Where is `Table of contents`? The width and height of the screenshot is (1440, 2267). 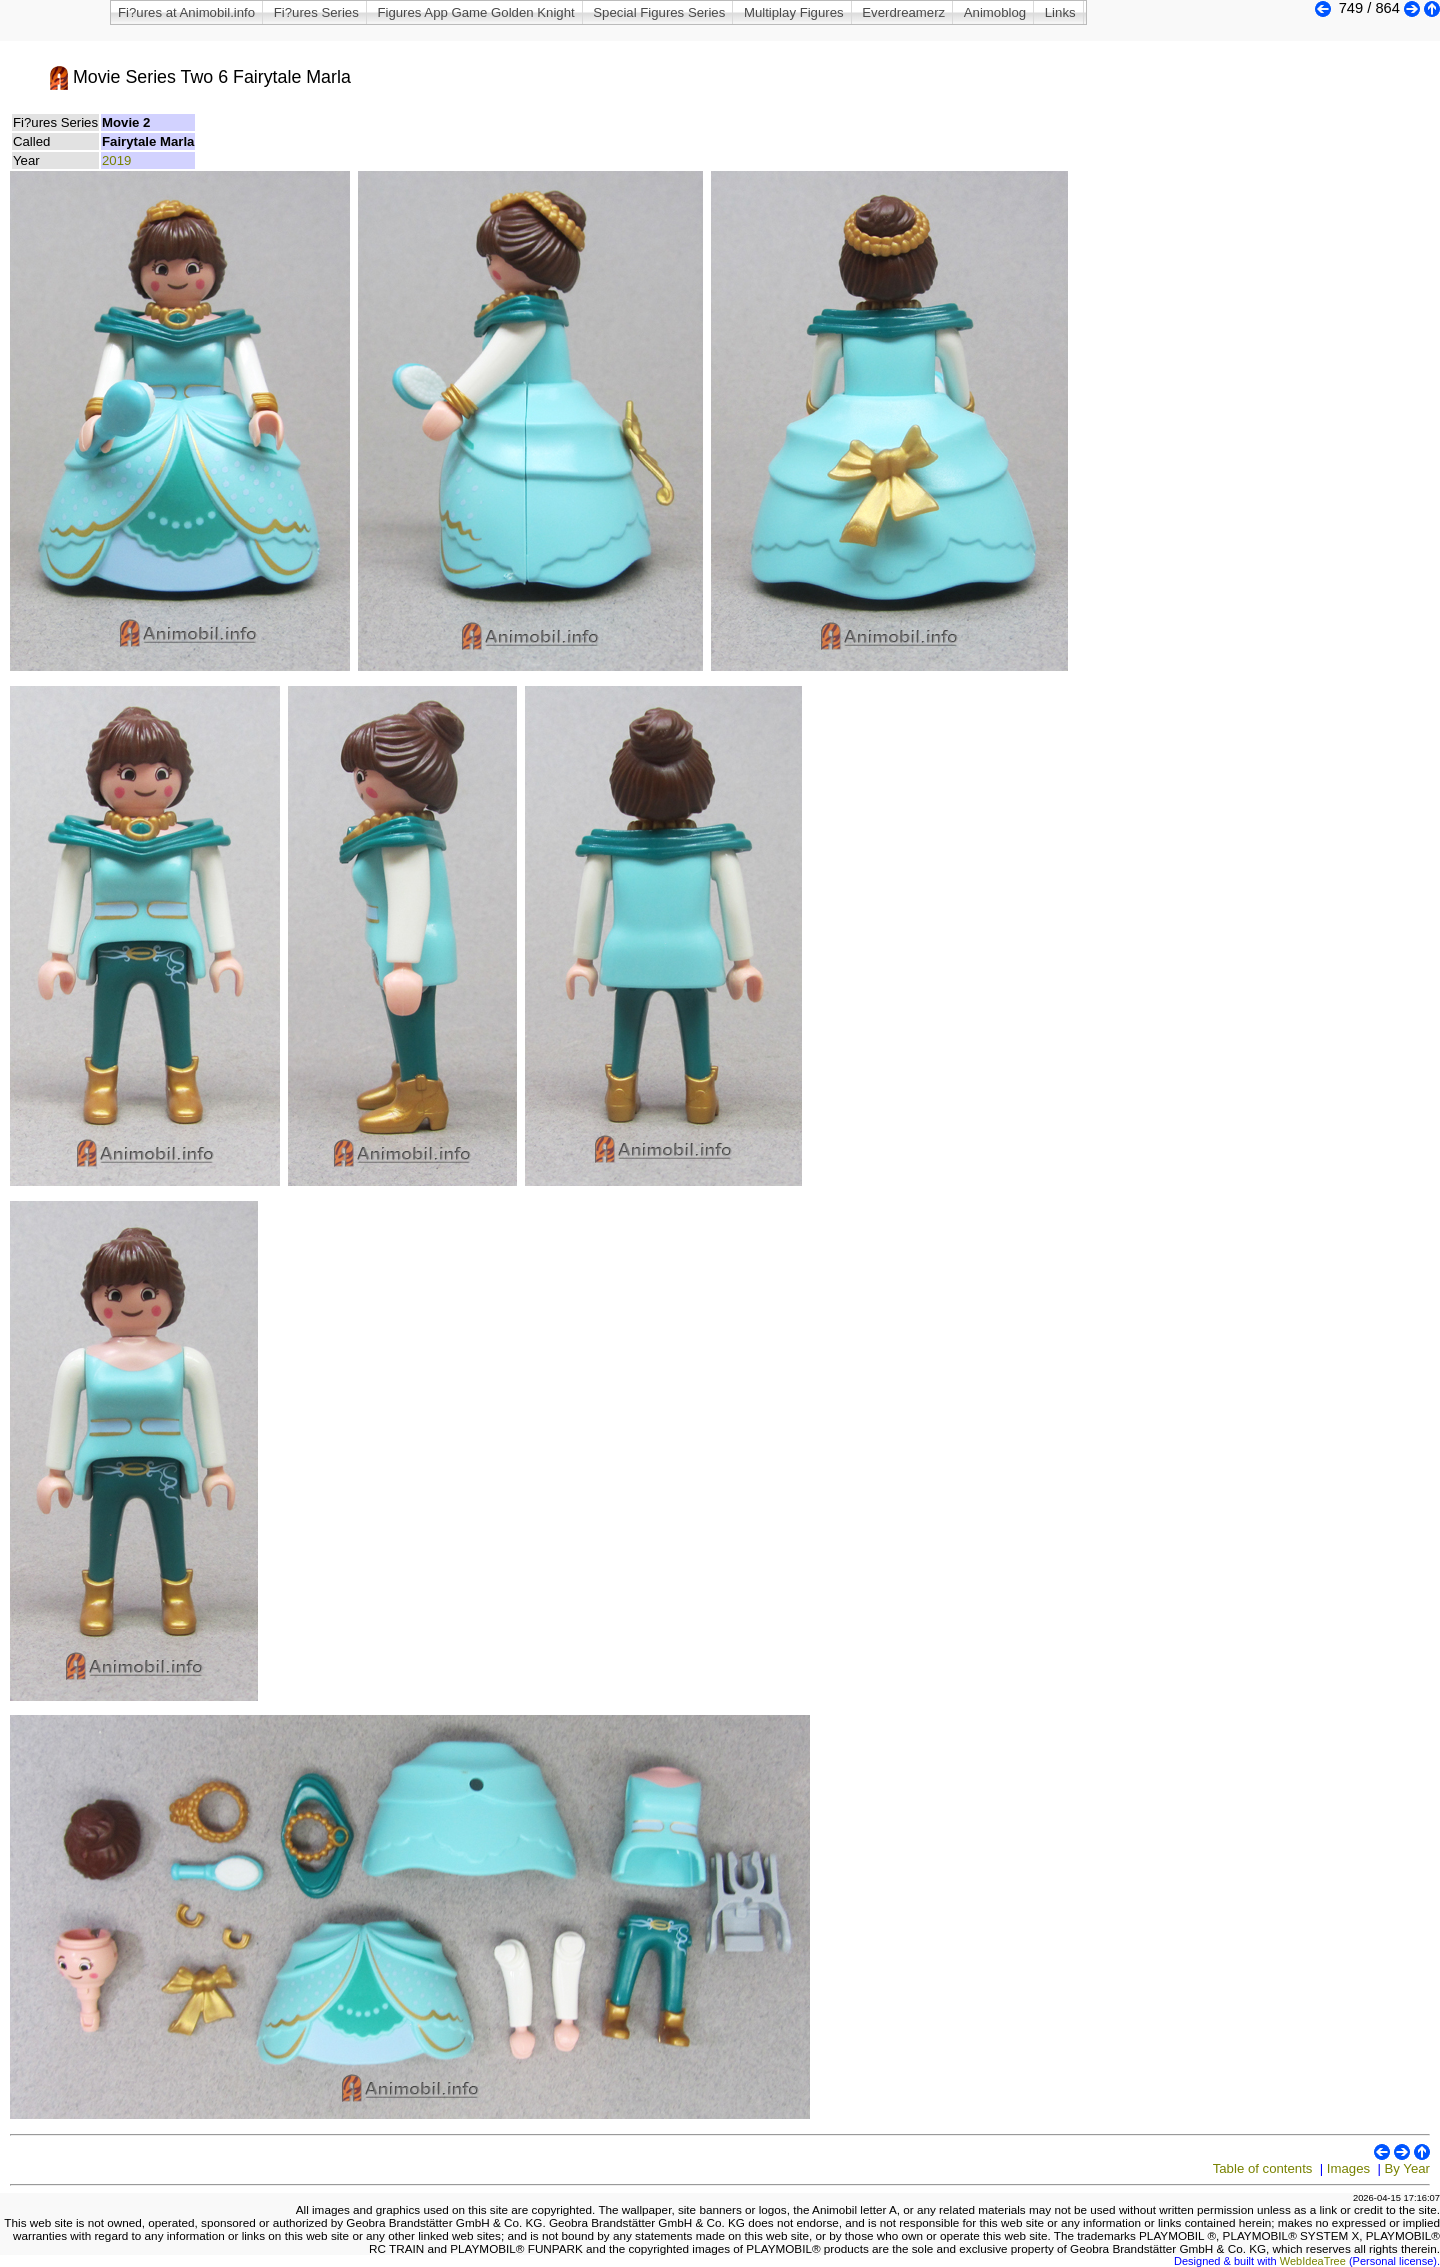 Table of contents is located at coordinates (1263, 2168).